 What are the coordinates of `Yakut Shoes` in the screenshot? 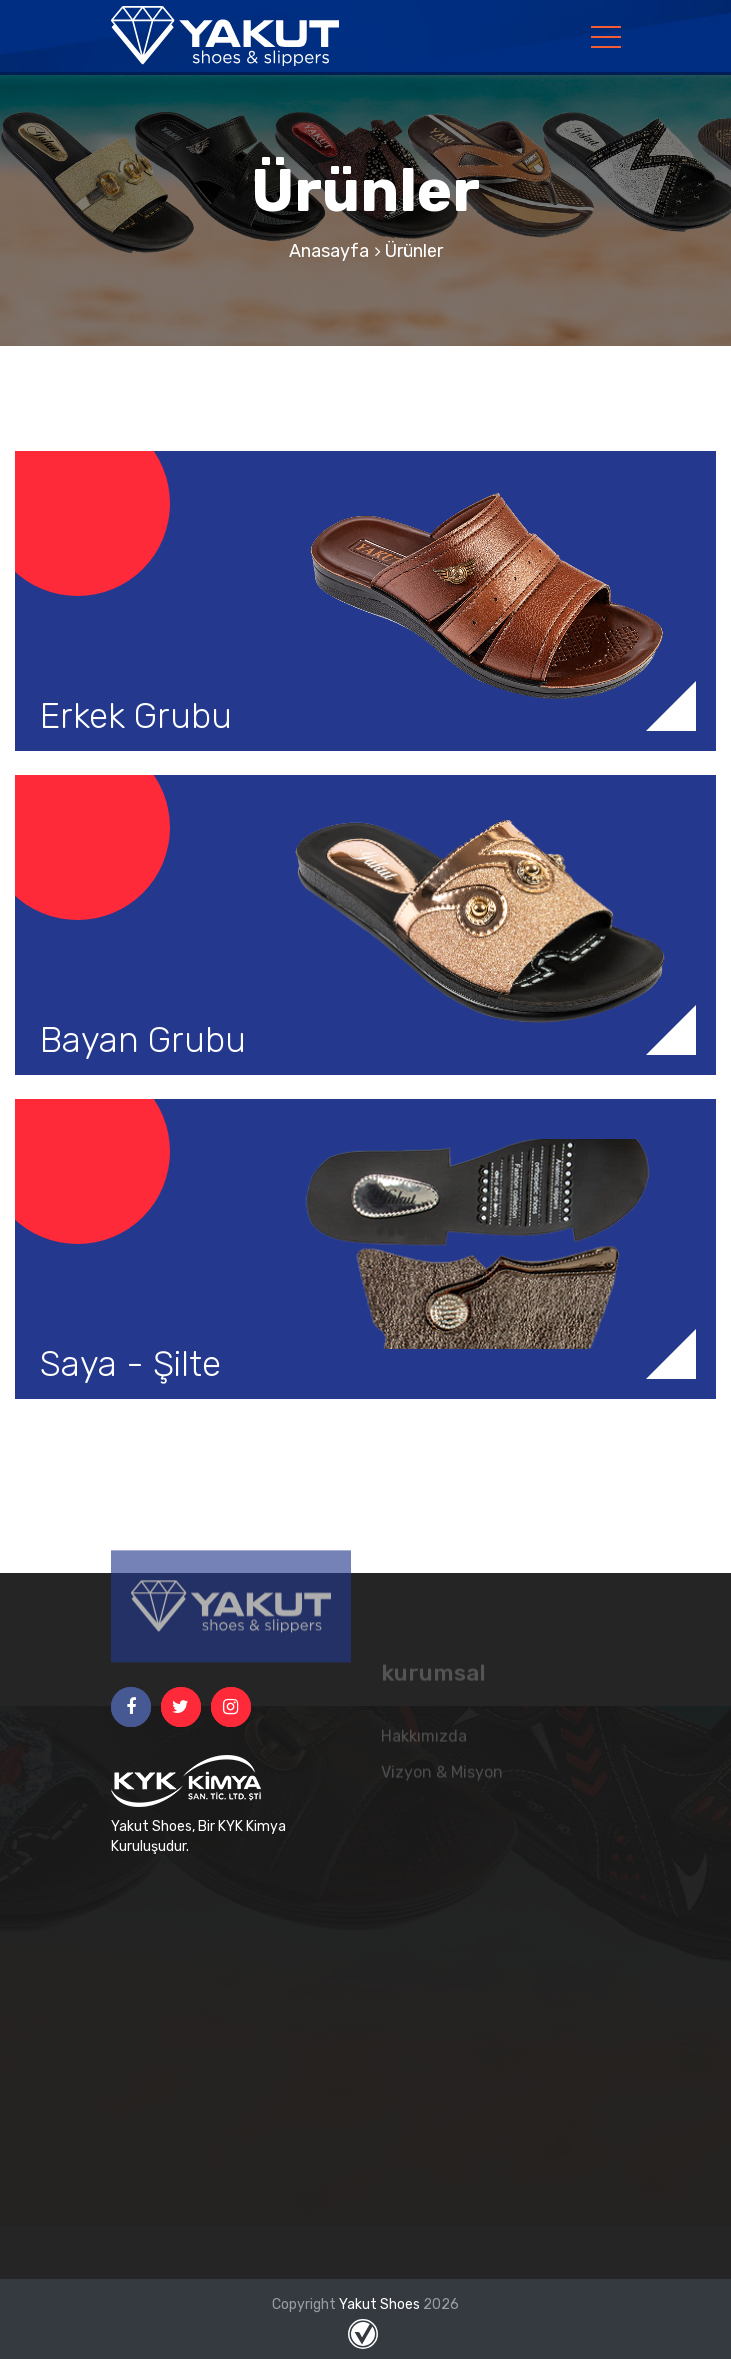 It's located at (381, 2304).